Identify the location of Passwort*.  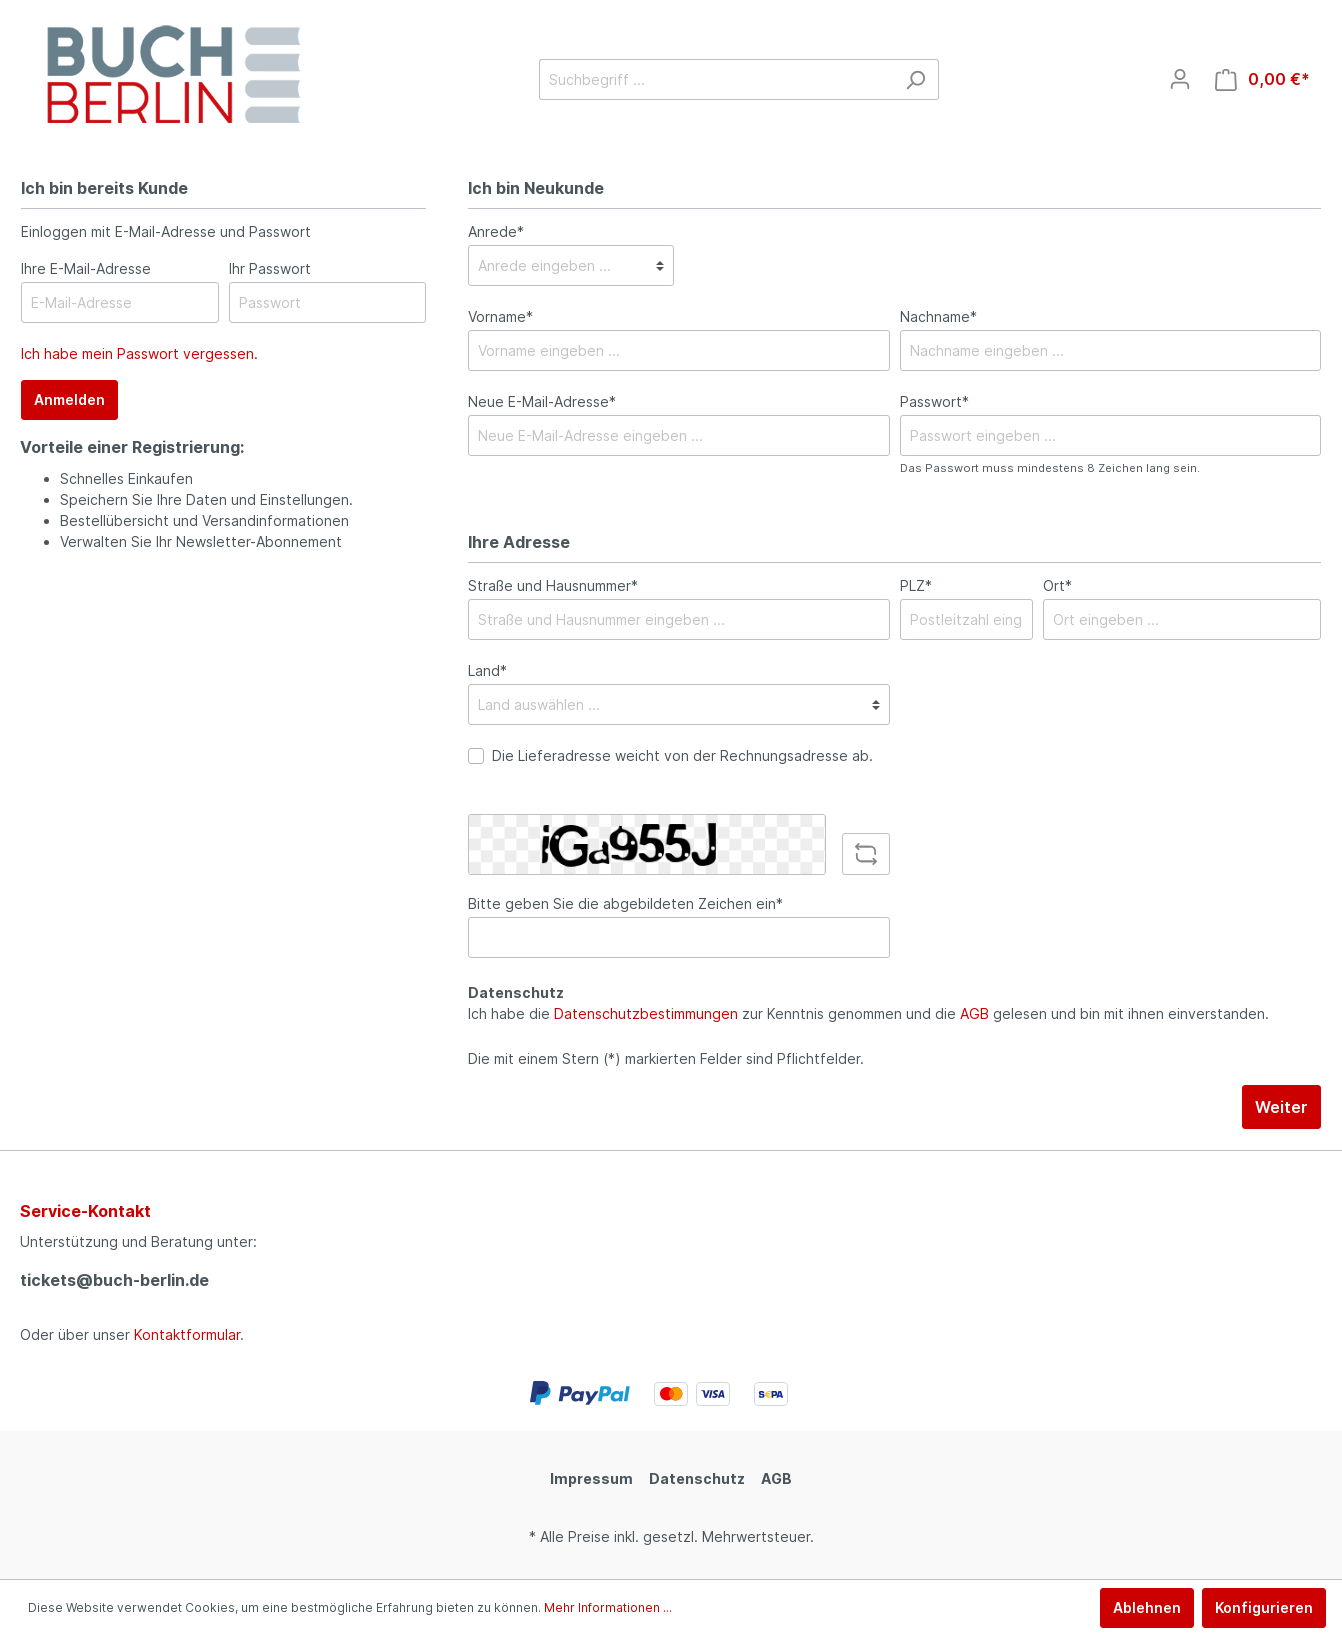
(934, 401).